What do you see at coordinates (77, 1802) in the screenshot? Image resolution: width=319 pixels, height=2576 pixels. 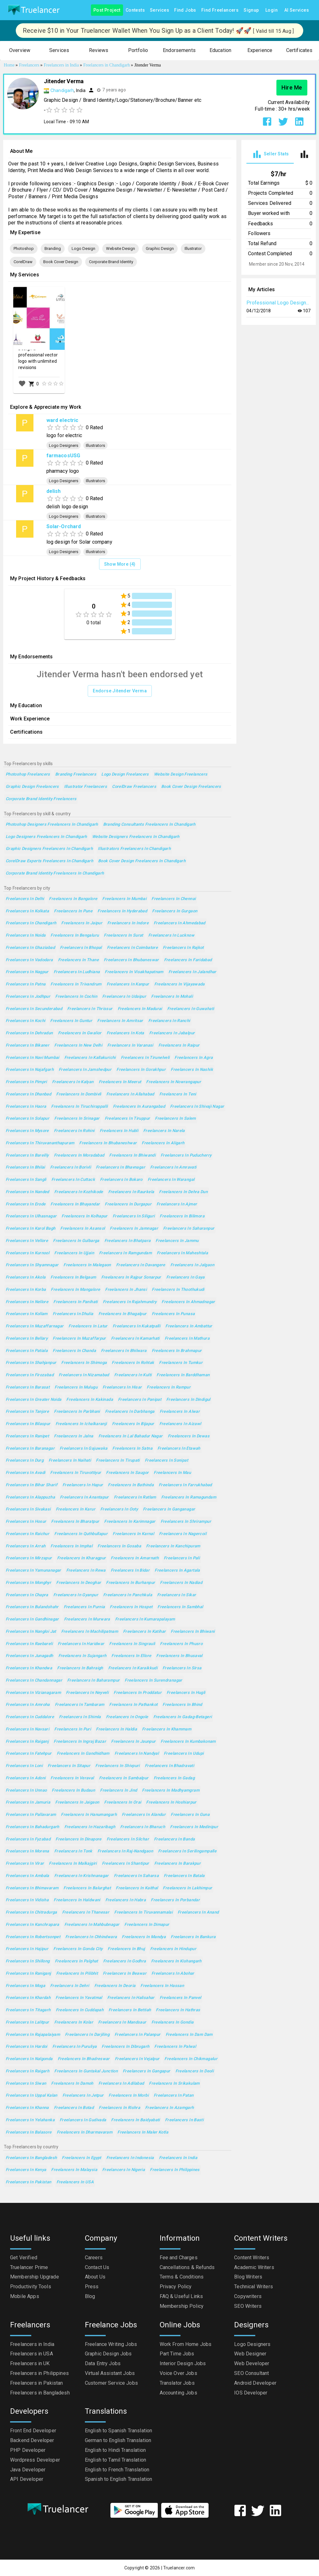 I see `Freelancers in Jaigaon` at bounding box center [77, 1802].